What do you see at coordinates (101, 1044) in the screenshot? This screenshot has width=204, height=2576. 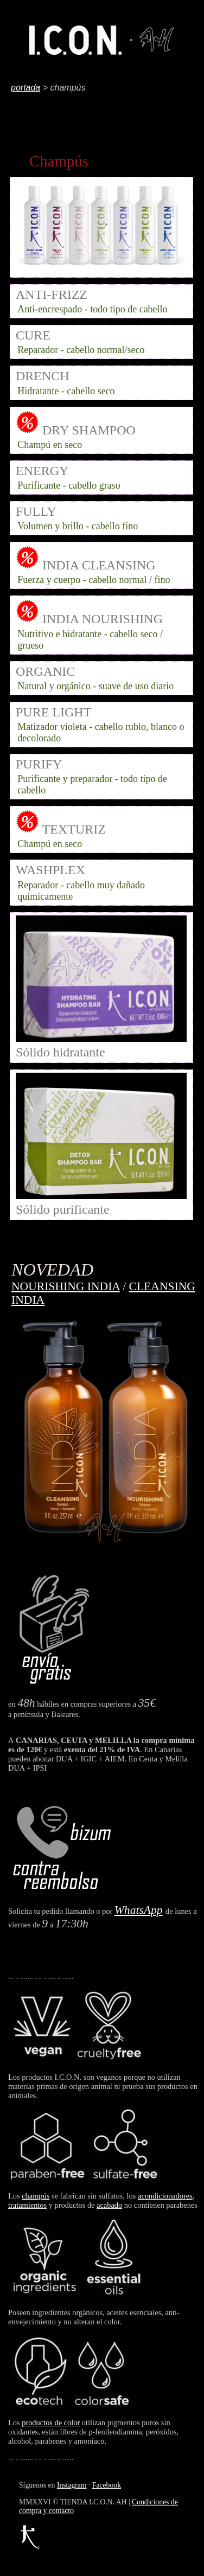 I see `Sólido hidratante` at bounding box center [101, 1044].